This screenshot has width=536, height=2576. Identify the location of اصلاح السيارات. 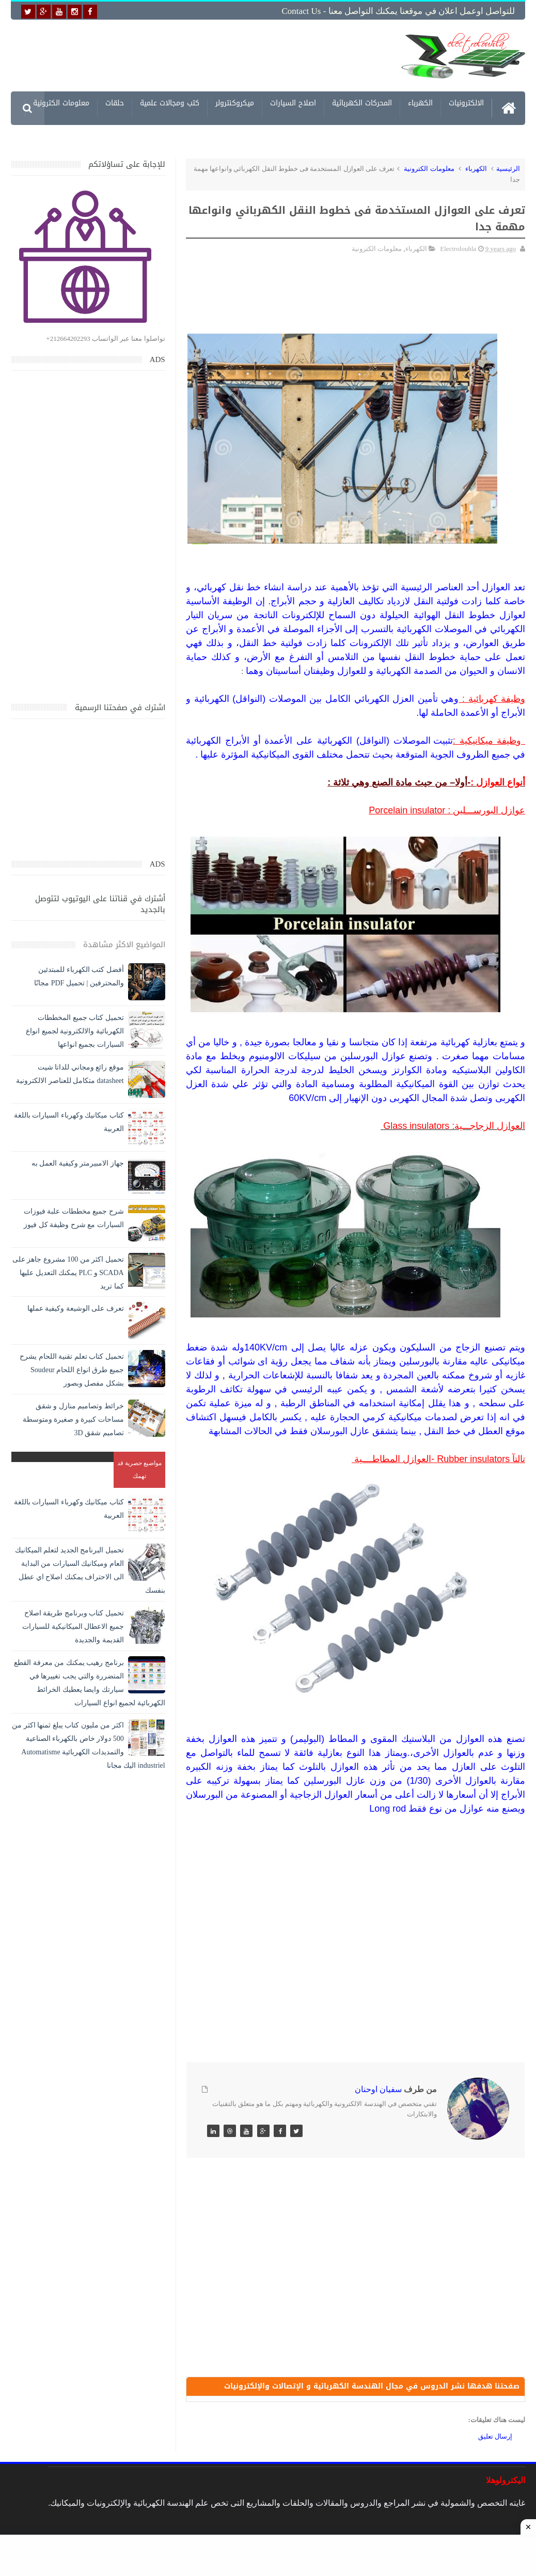
(293, 104).